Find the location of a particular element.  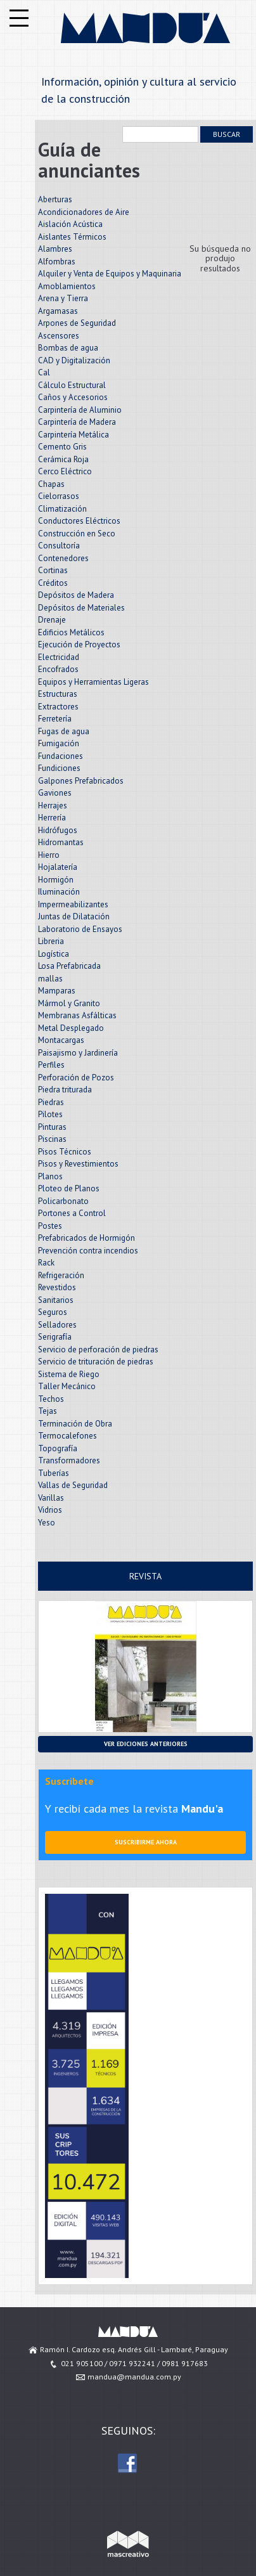

Revestidos is located at coordinates (57, 1287).